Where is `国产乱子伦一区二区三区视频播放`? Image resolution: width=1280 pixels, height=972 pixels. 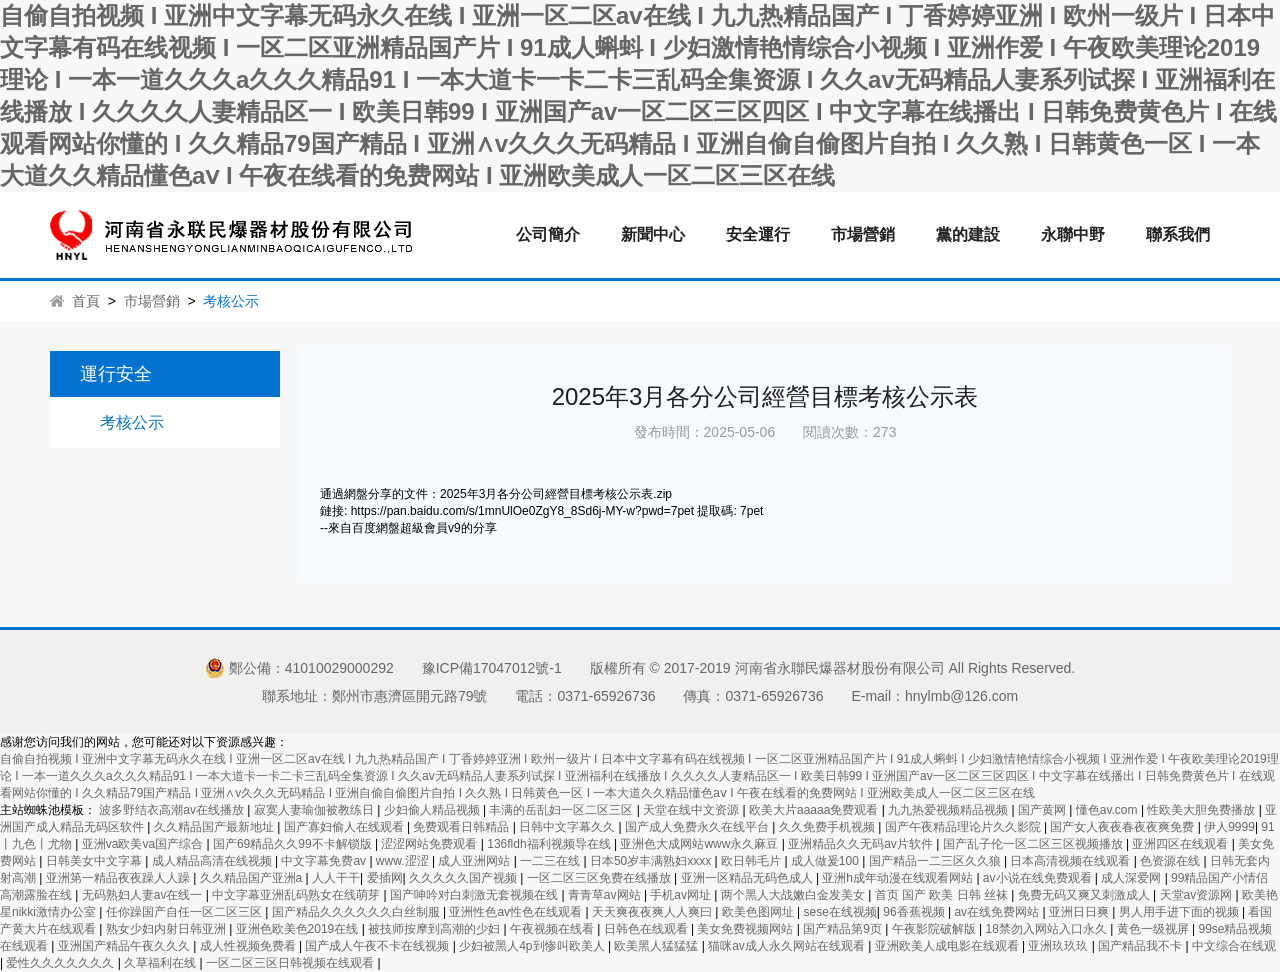 国产乱子伦一区二区三区视频播放 is located at coordinates (1034, 844).